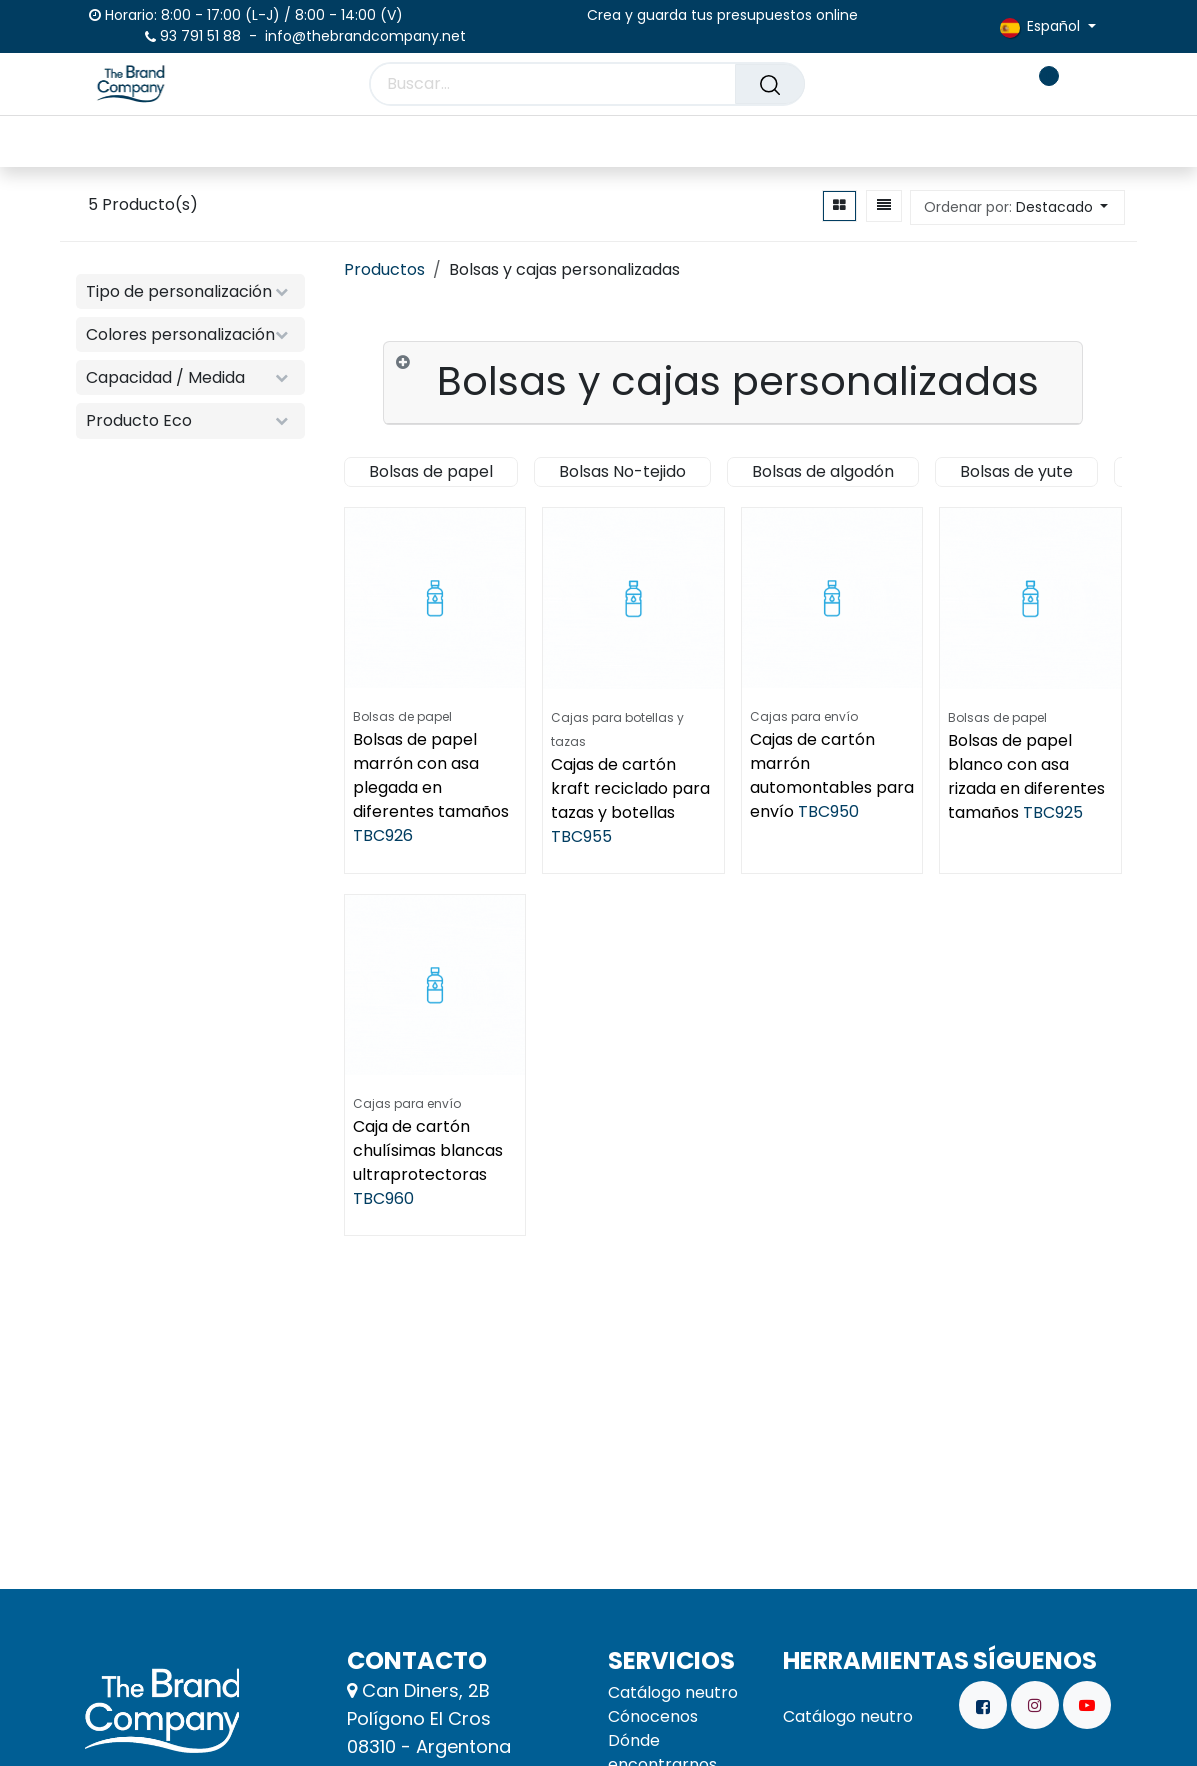 The width and height of the screenshot is (1197, 1766). What do you see at coordinates (978, 84) in the screenshot?
I see `[carrito de comercio electrónico]` at bounding box center [978, 84].